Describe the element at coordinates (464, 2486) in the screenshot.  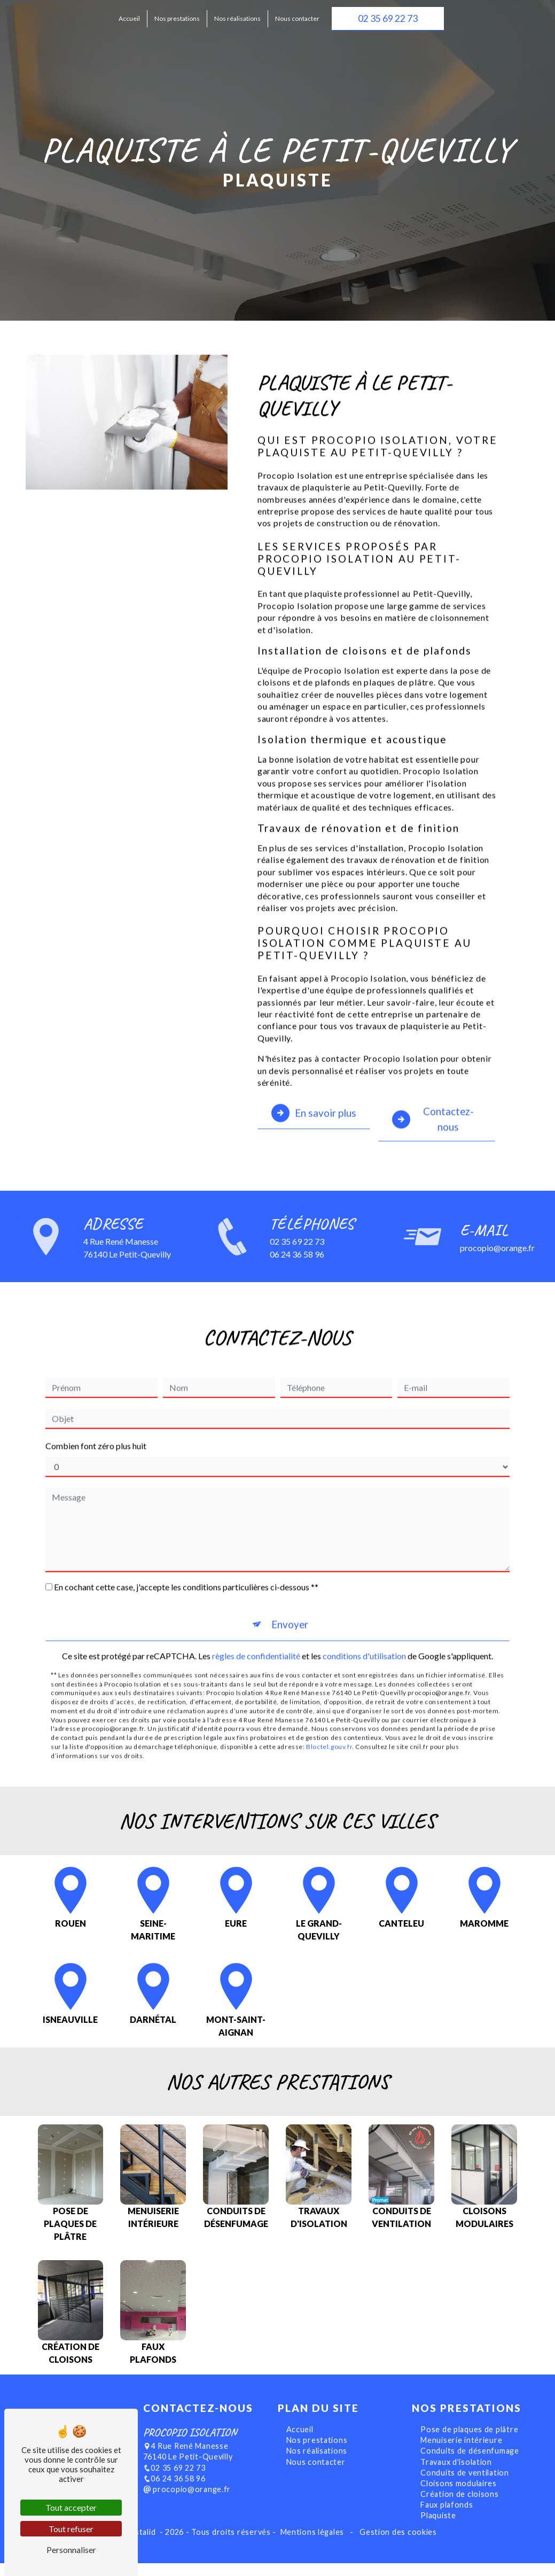
I see `Conduits de ventilation` at that location.